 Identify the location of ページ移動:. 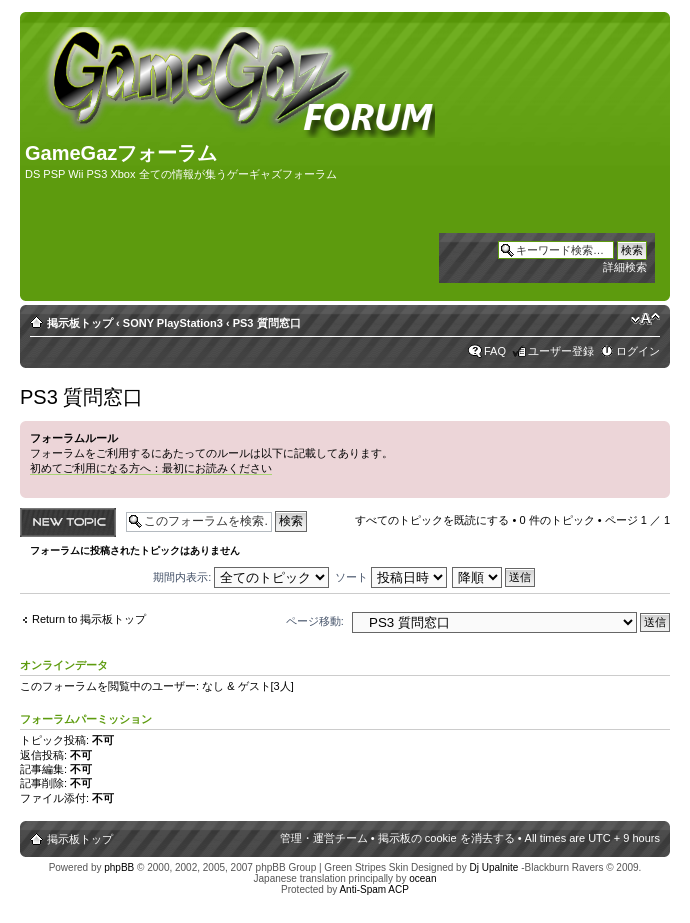
(315, 621).